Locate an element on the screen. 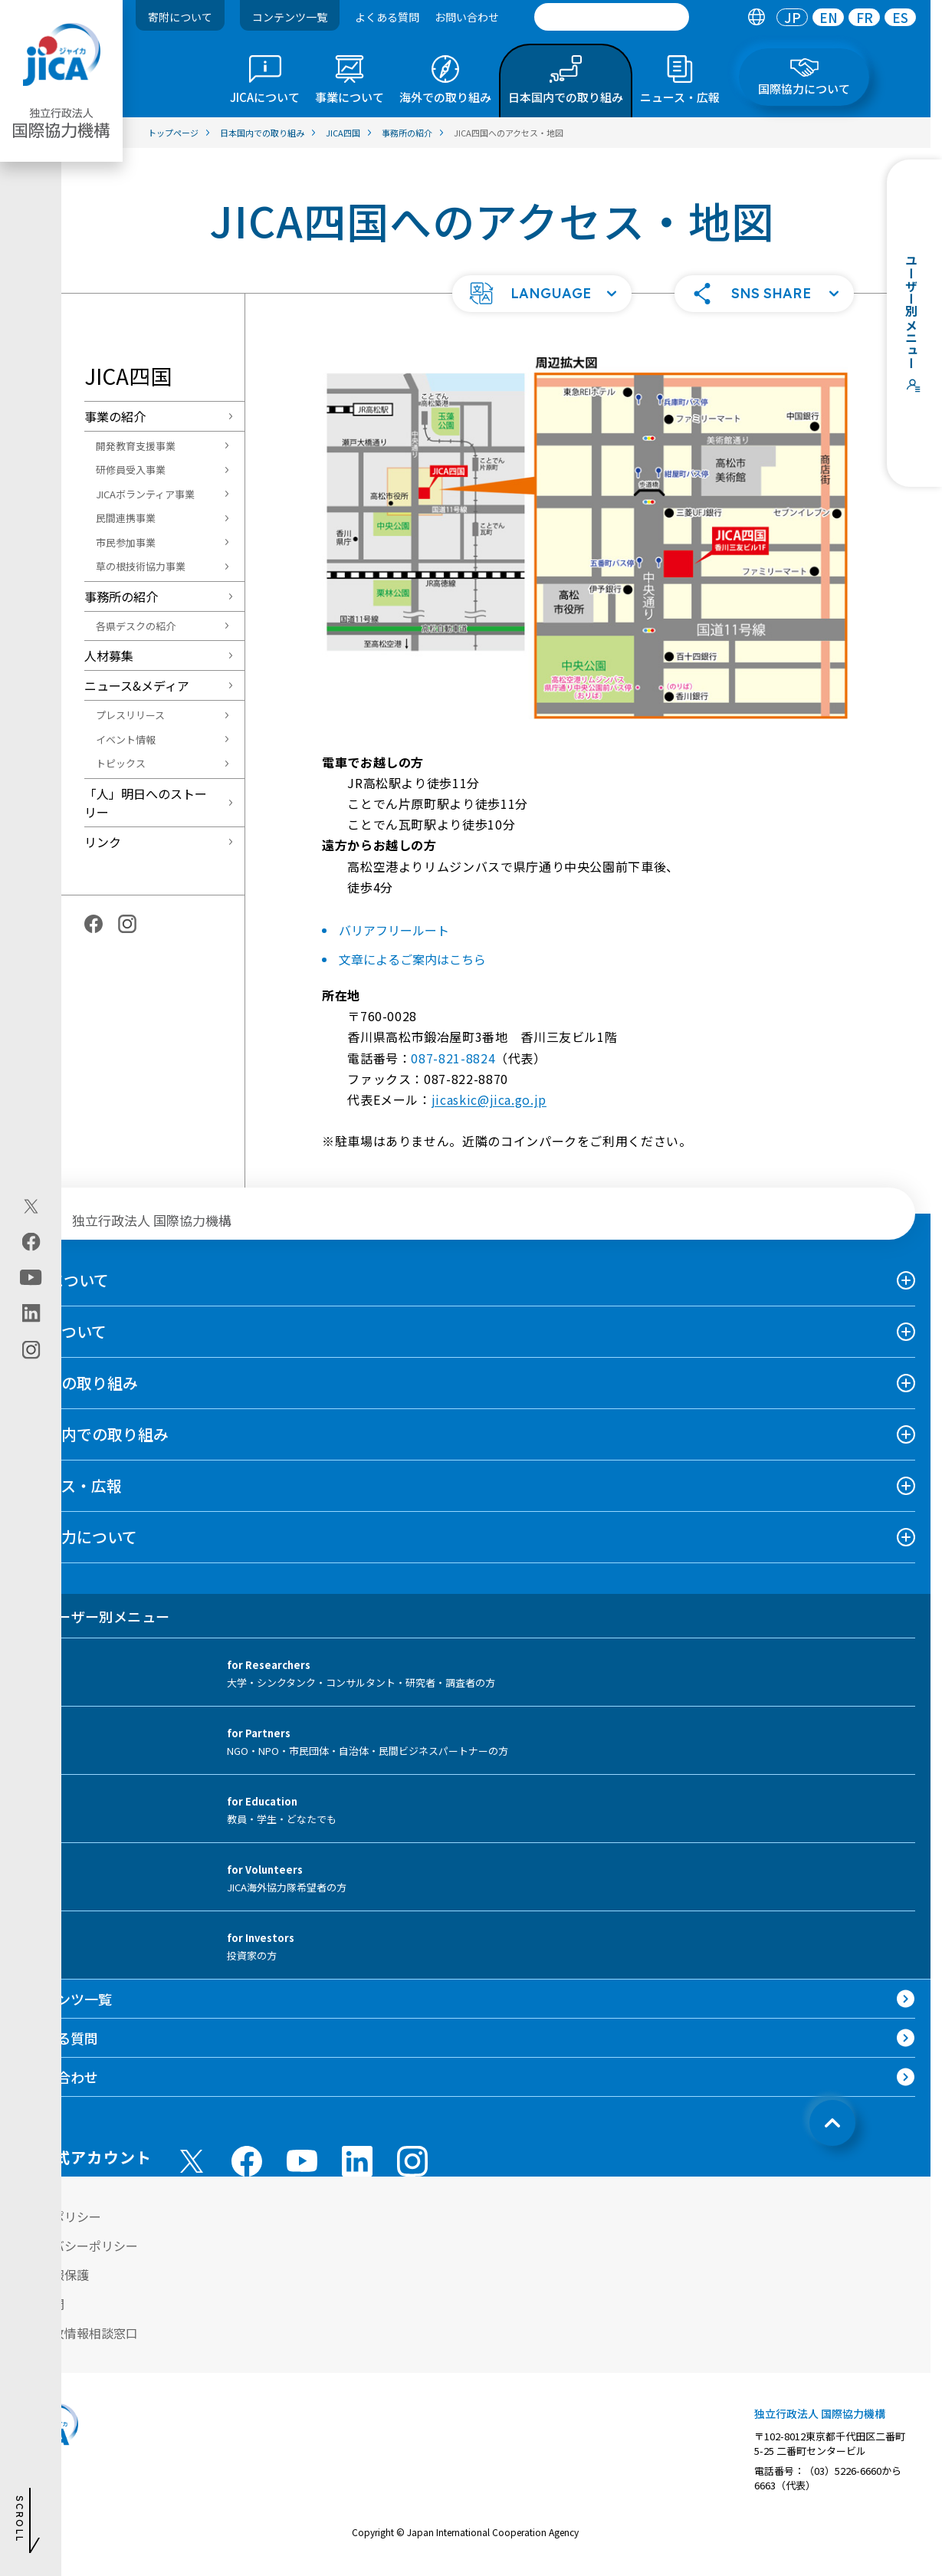 This screenshot has height=2576, width=942. [トップへ戻る] is located at coordinates (832, 2123).